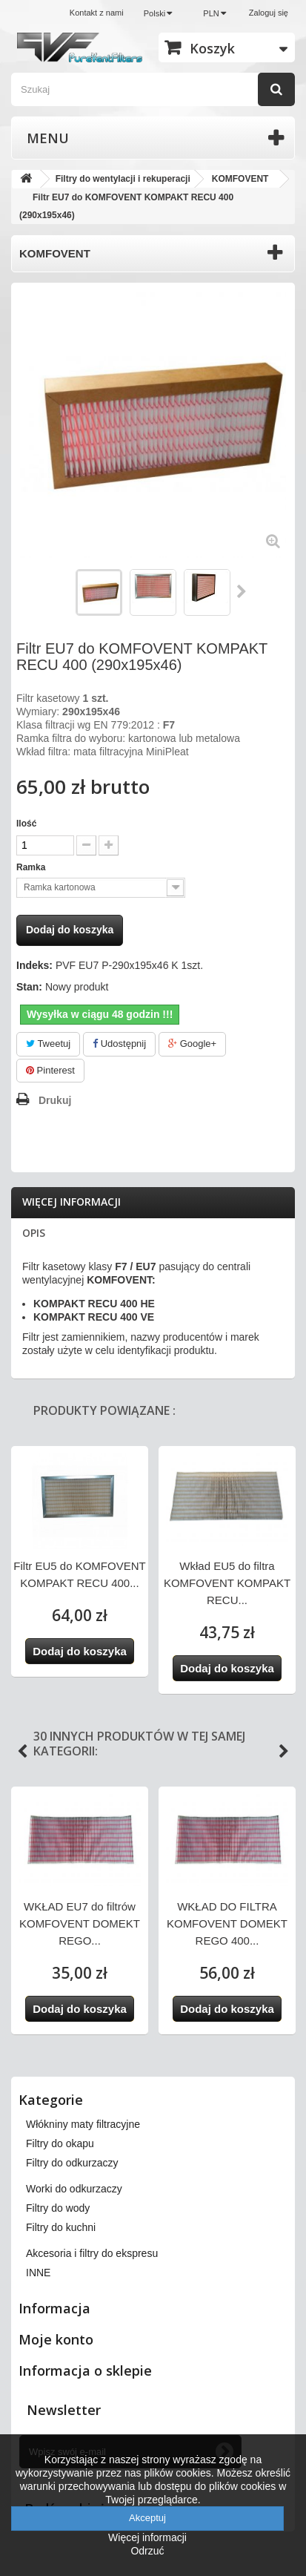  I want to click on INNE, so click(38, 2272).